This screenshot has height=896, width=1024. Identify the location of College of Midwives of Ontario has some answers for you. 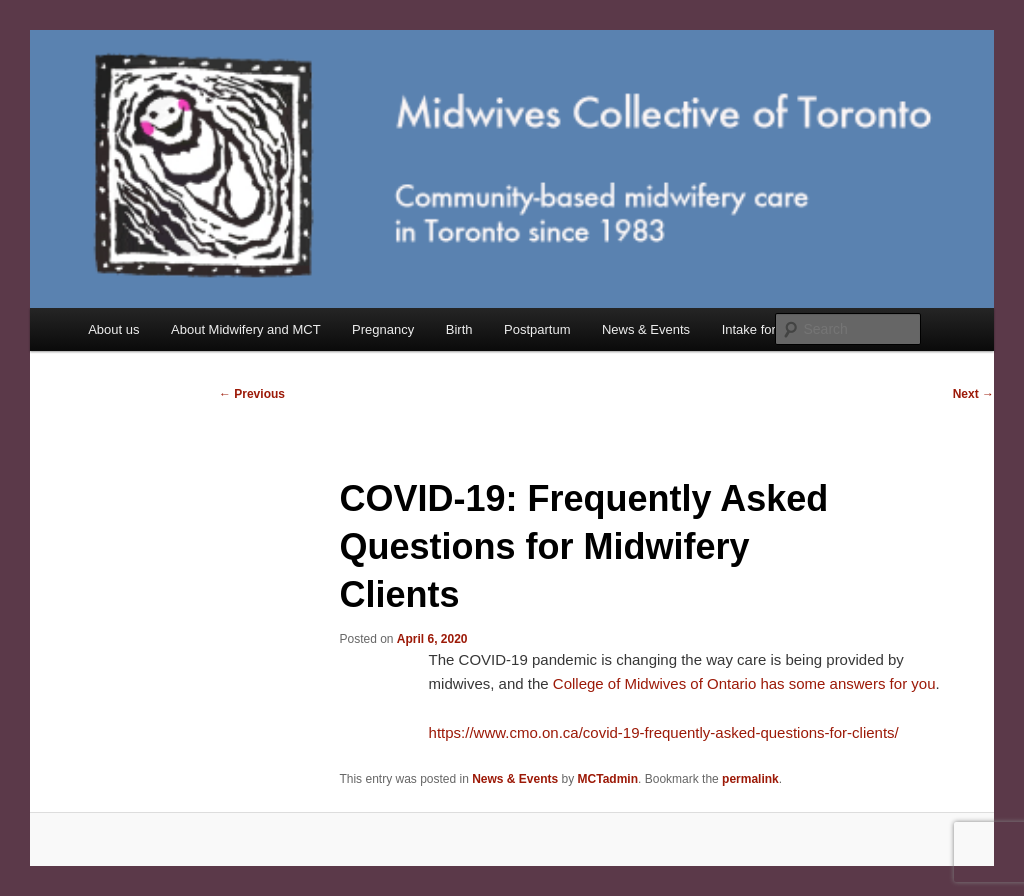
(744, 683).